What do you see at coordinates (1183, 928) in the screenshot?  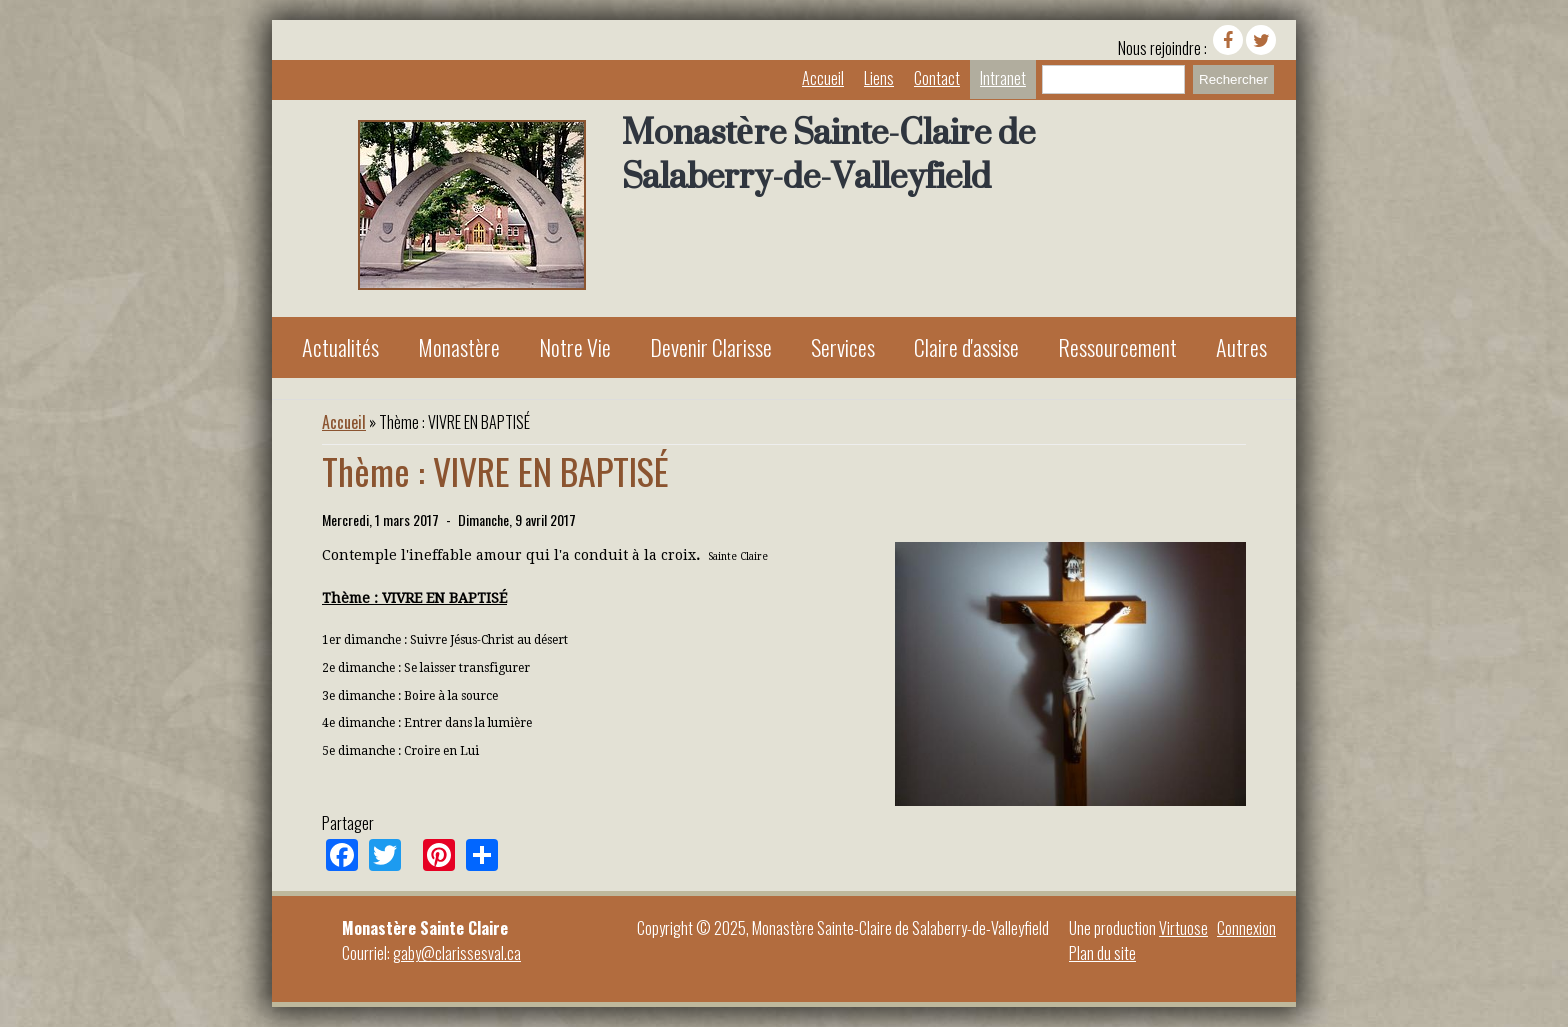 I see `Virtuose` at bounding box center [1183, 928].